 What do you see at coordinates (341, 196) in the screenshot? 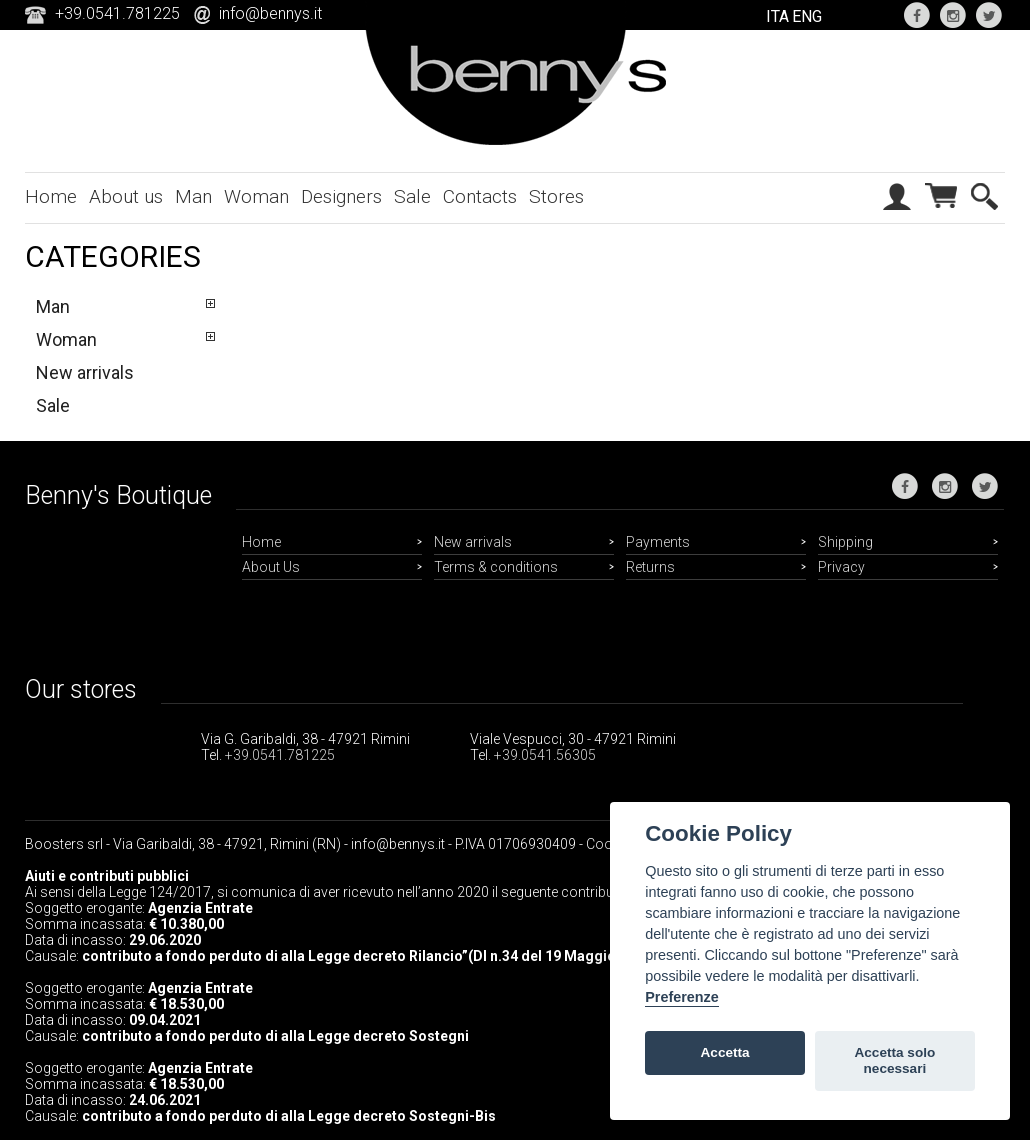
I see `Designers` at bounding box center [341, 196].